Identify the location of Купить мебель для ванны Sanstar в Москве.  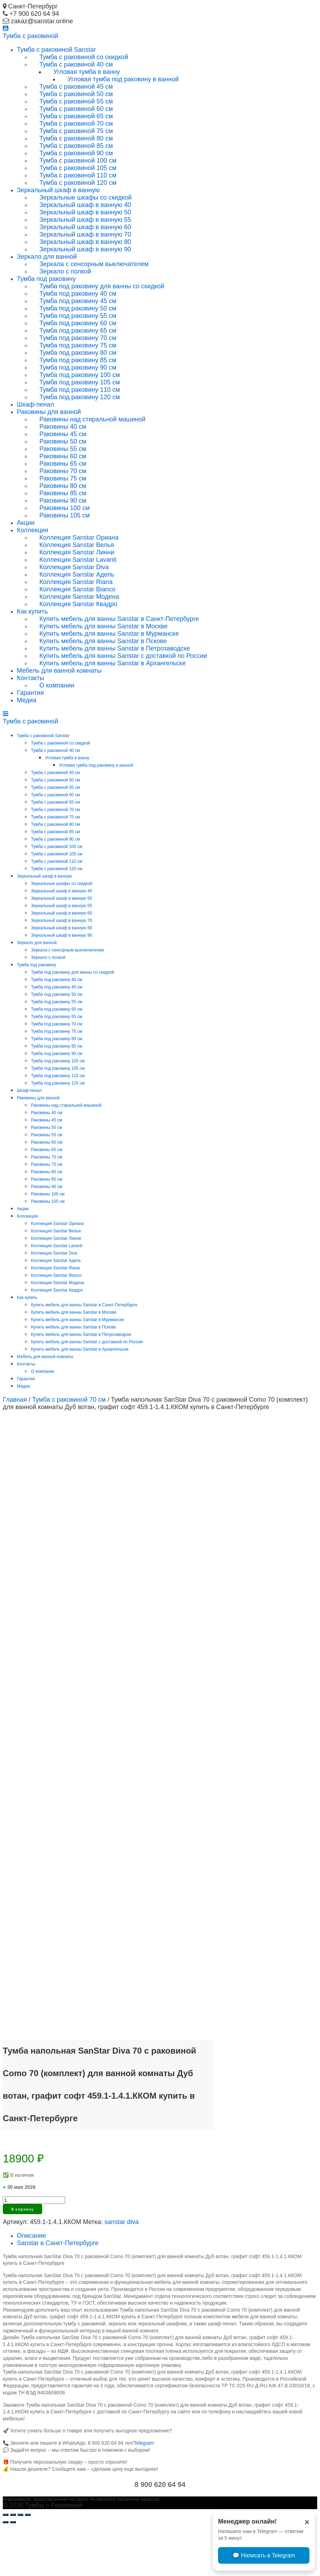
(103, 626).